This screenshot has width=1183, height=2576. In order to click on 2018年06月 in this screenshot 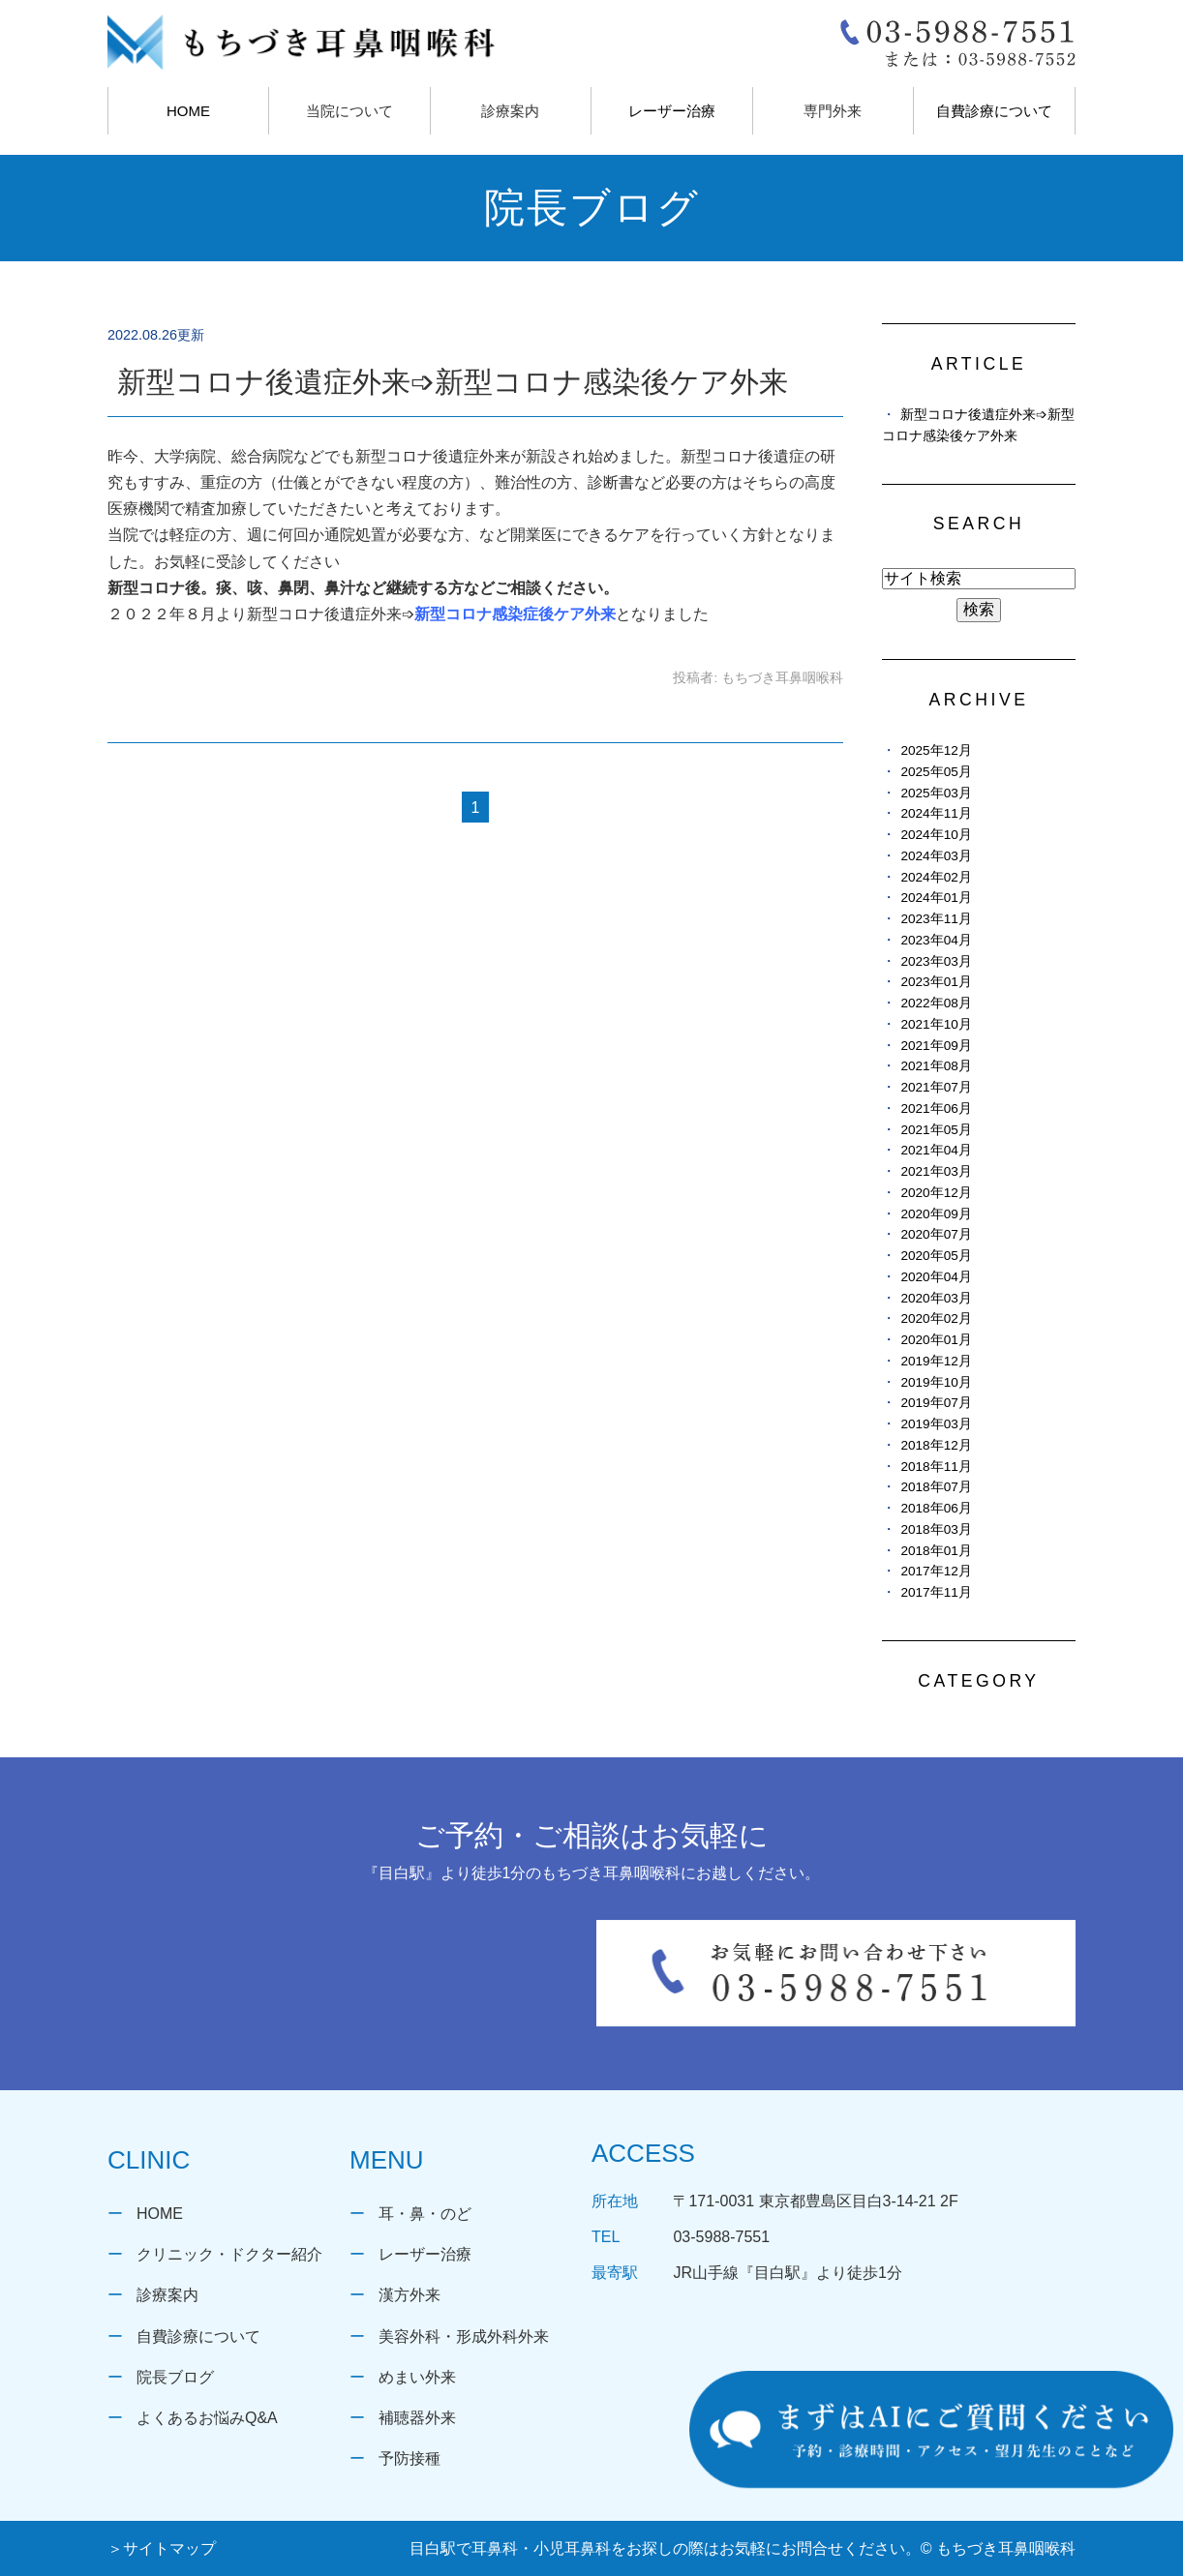, I will do `click(935, 1508)`.